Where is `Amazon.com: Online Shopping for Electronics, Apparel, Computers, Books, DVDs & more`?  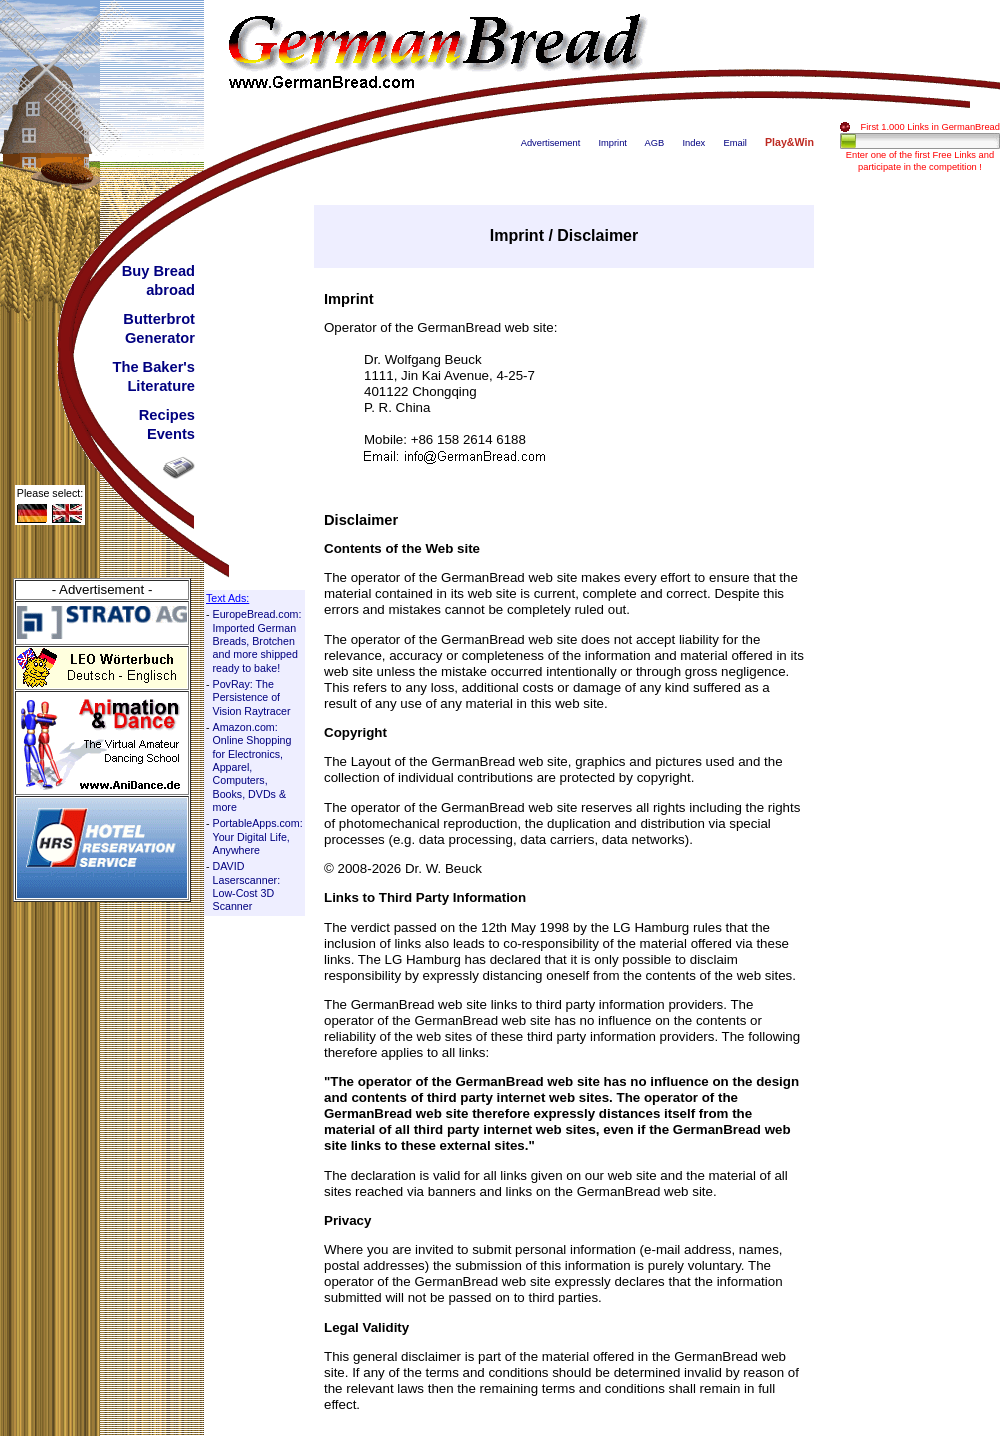
Amazon.com: Online Shopping for Electronics, Apparel, Computers, Books, DVDs & more is located at coordinates (252, 767).